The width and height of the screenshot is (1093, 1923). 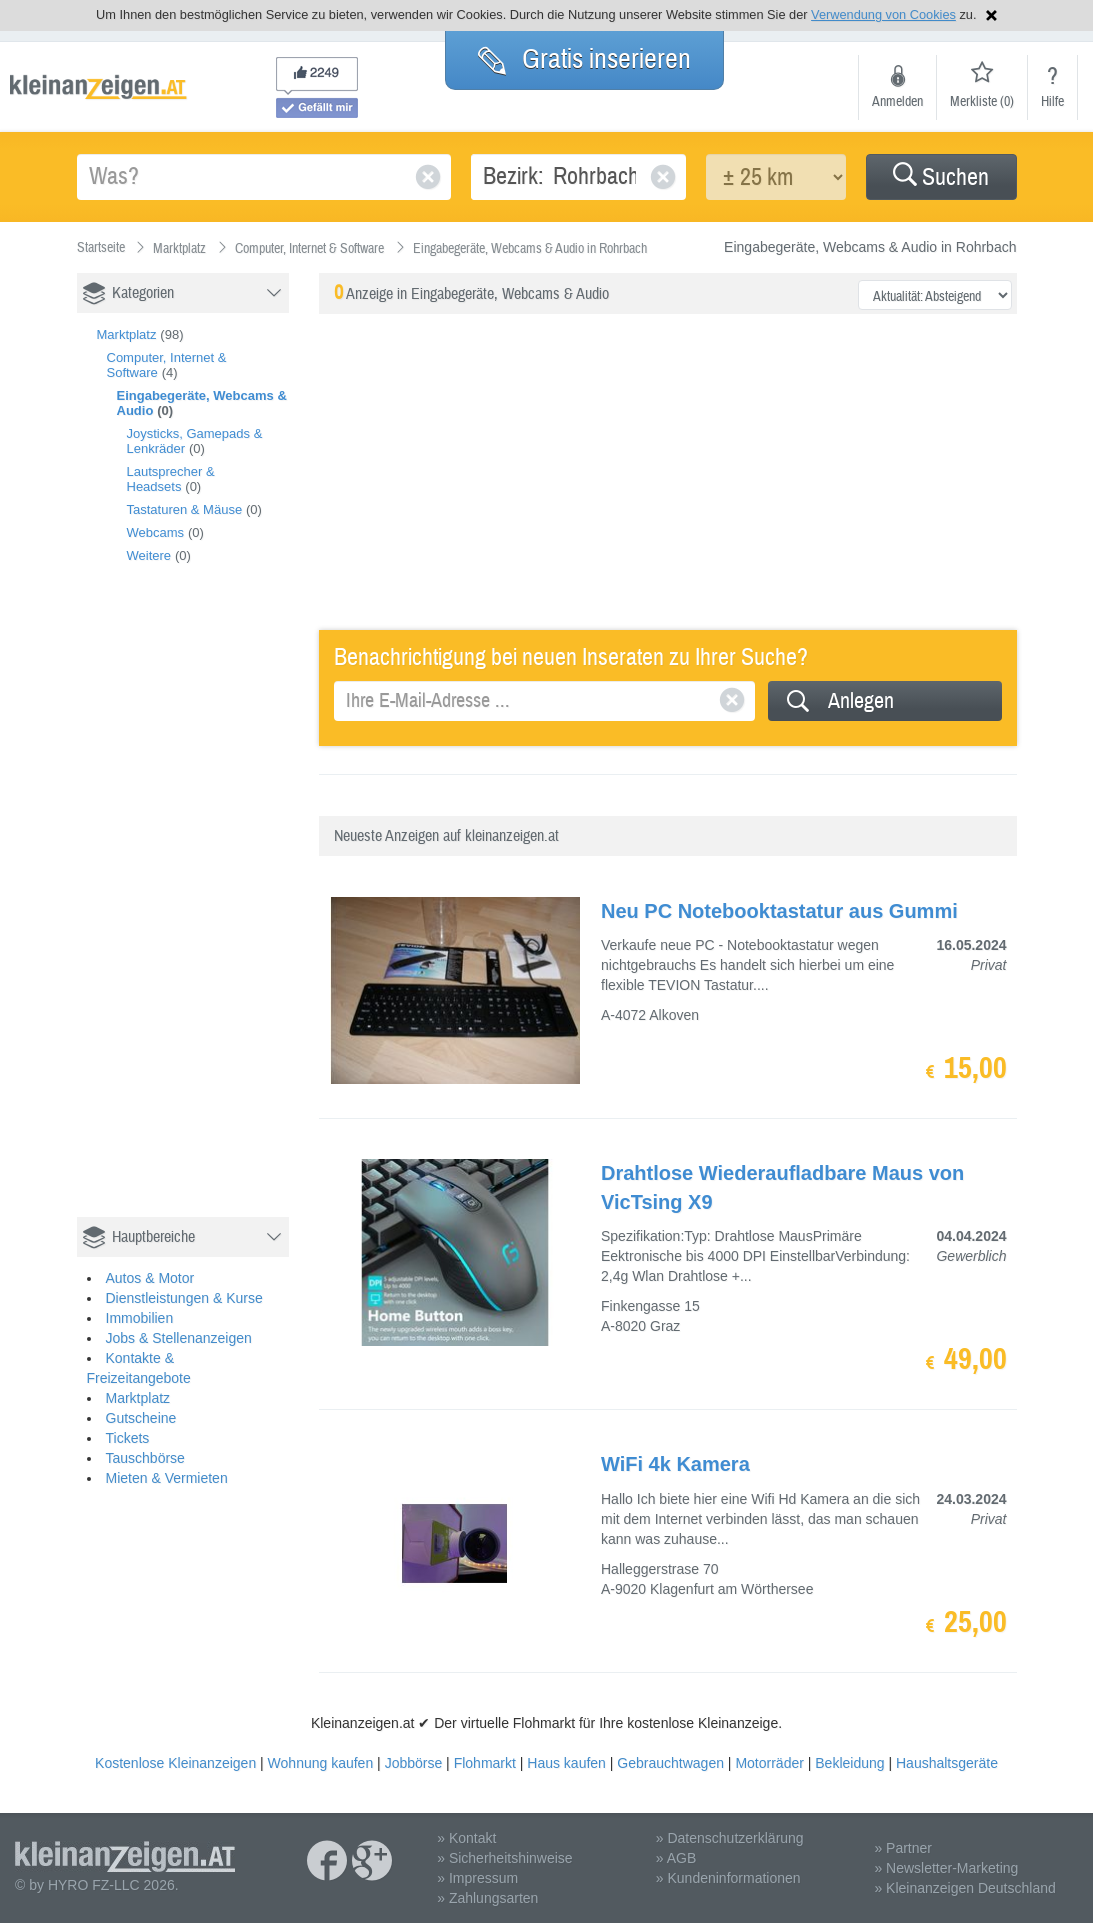 What do you see at coordinates (150, 1278) in the screenshot?
I see `Autos & Motor` at bounding box center [150, 1278].